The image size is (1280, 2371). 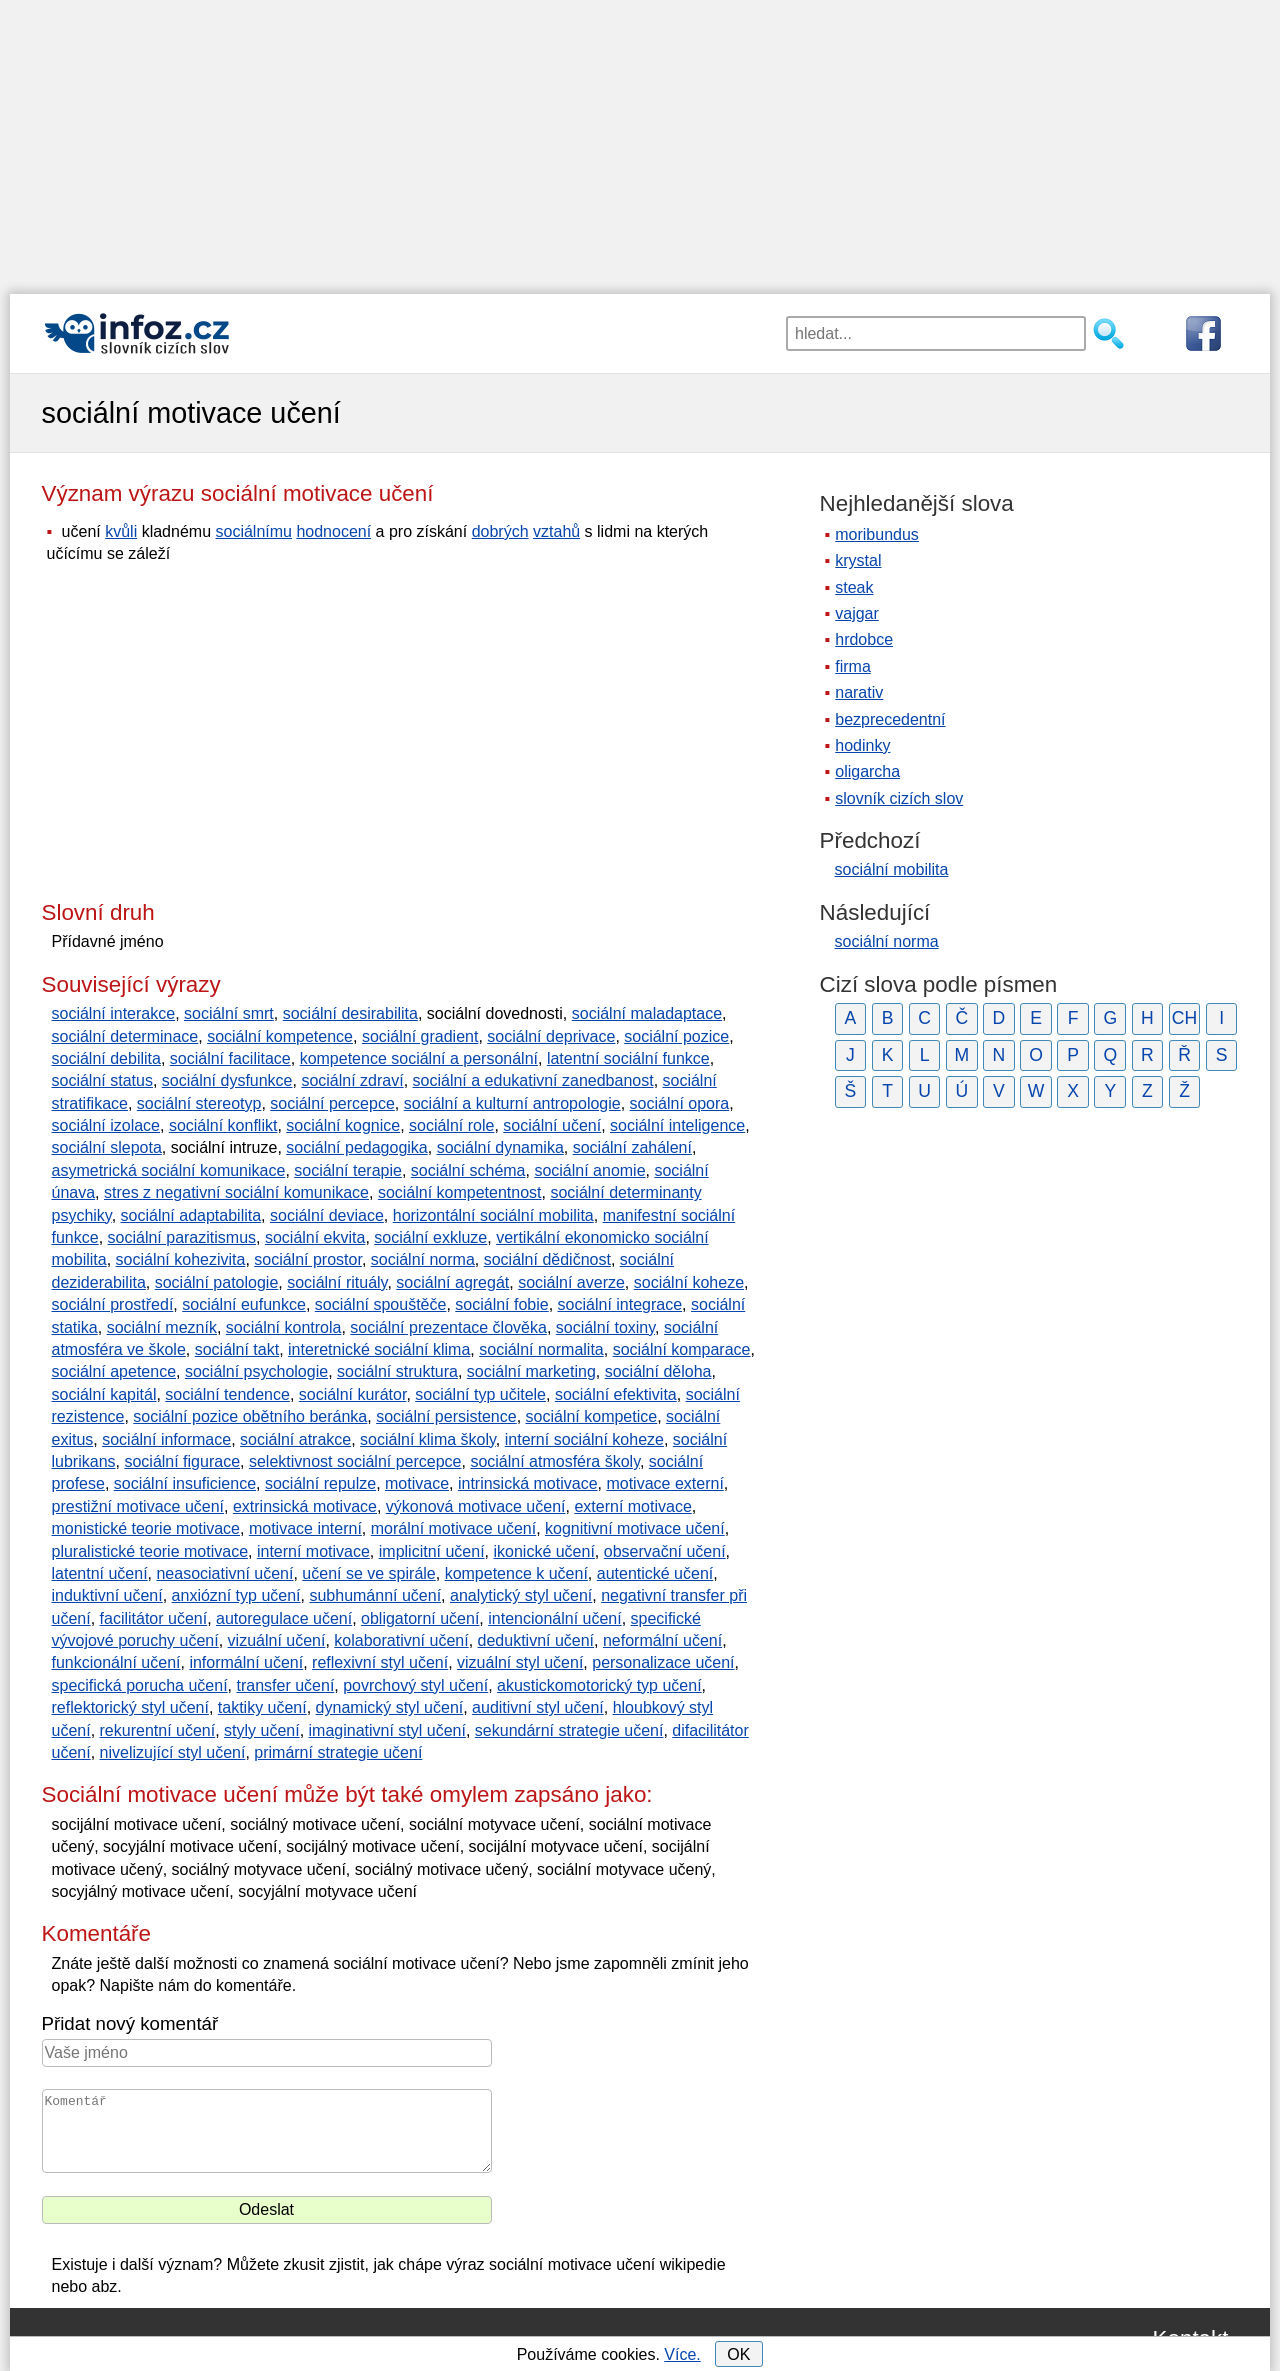 I want to click on nivelizující styl učení, so click(x=173, y=1752).